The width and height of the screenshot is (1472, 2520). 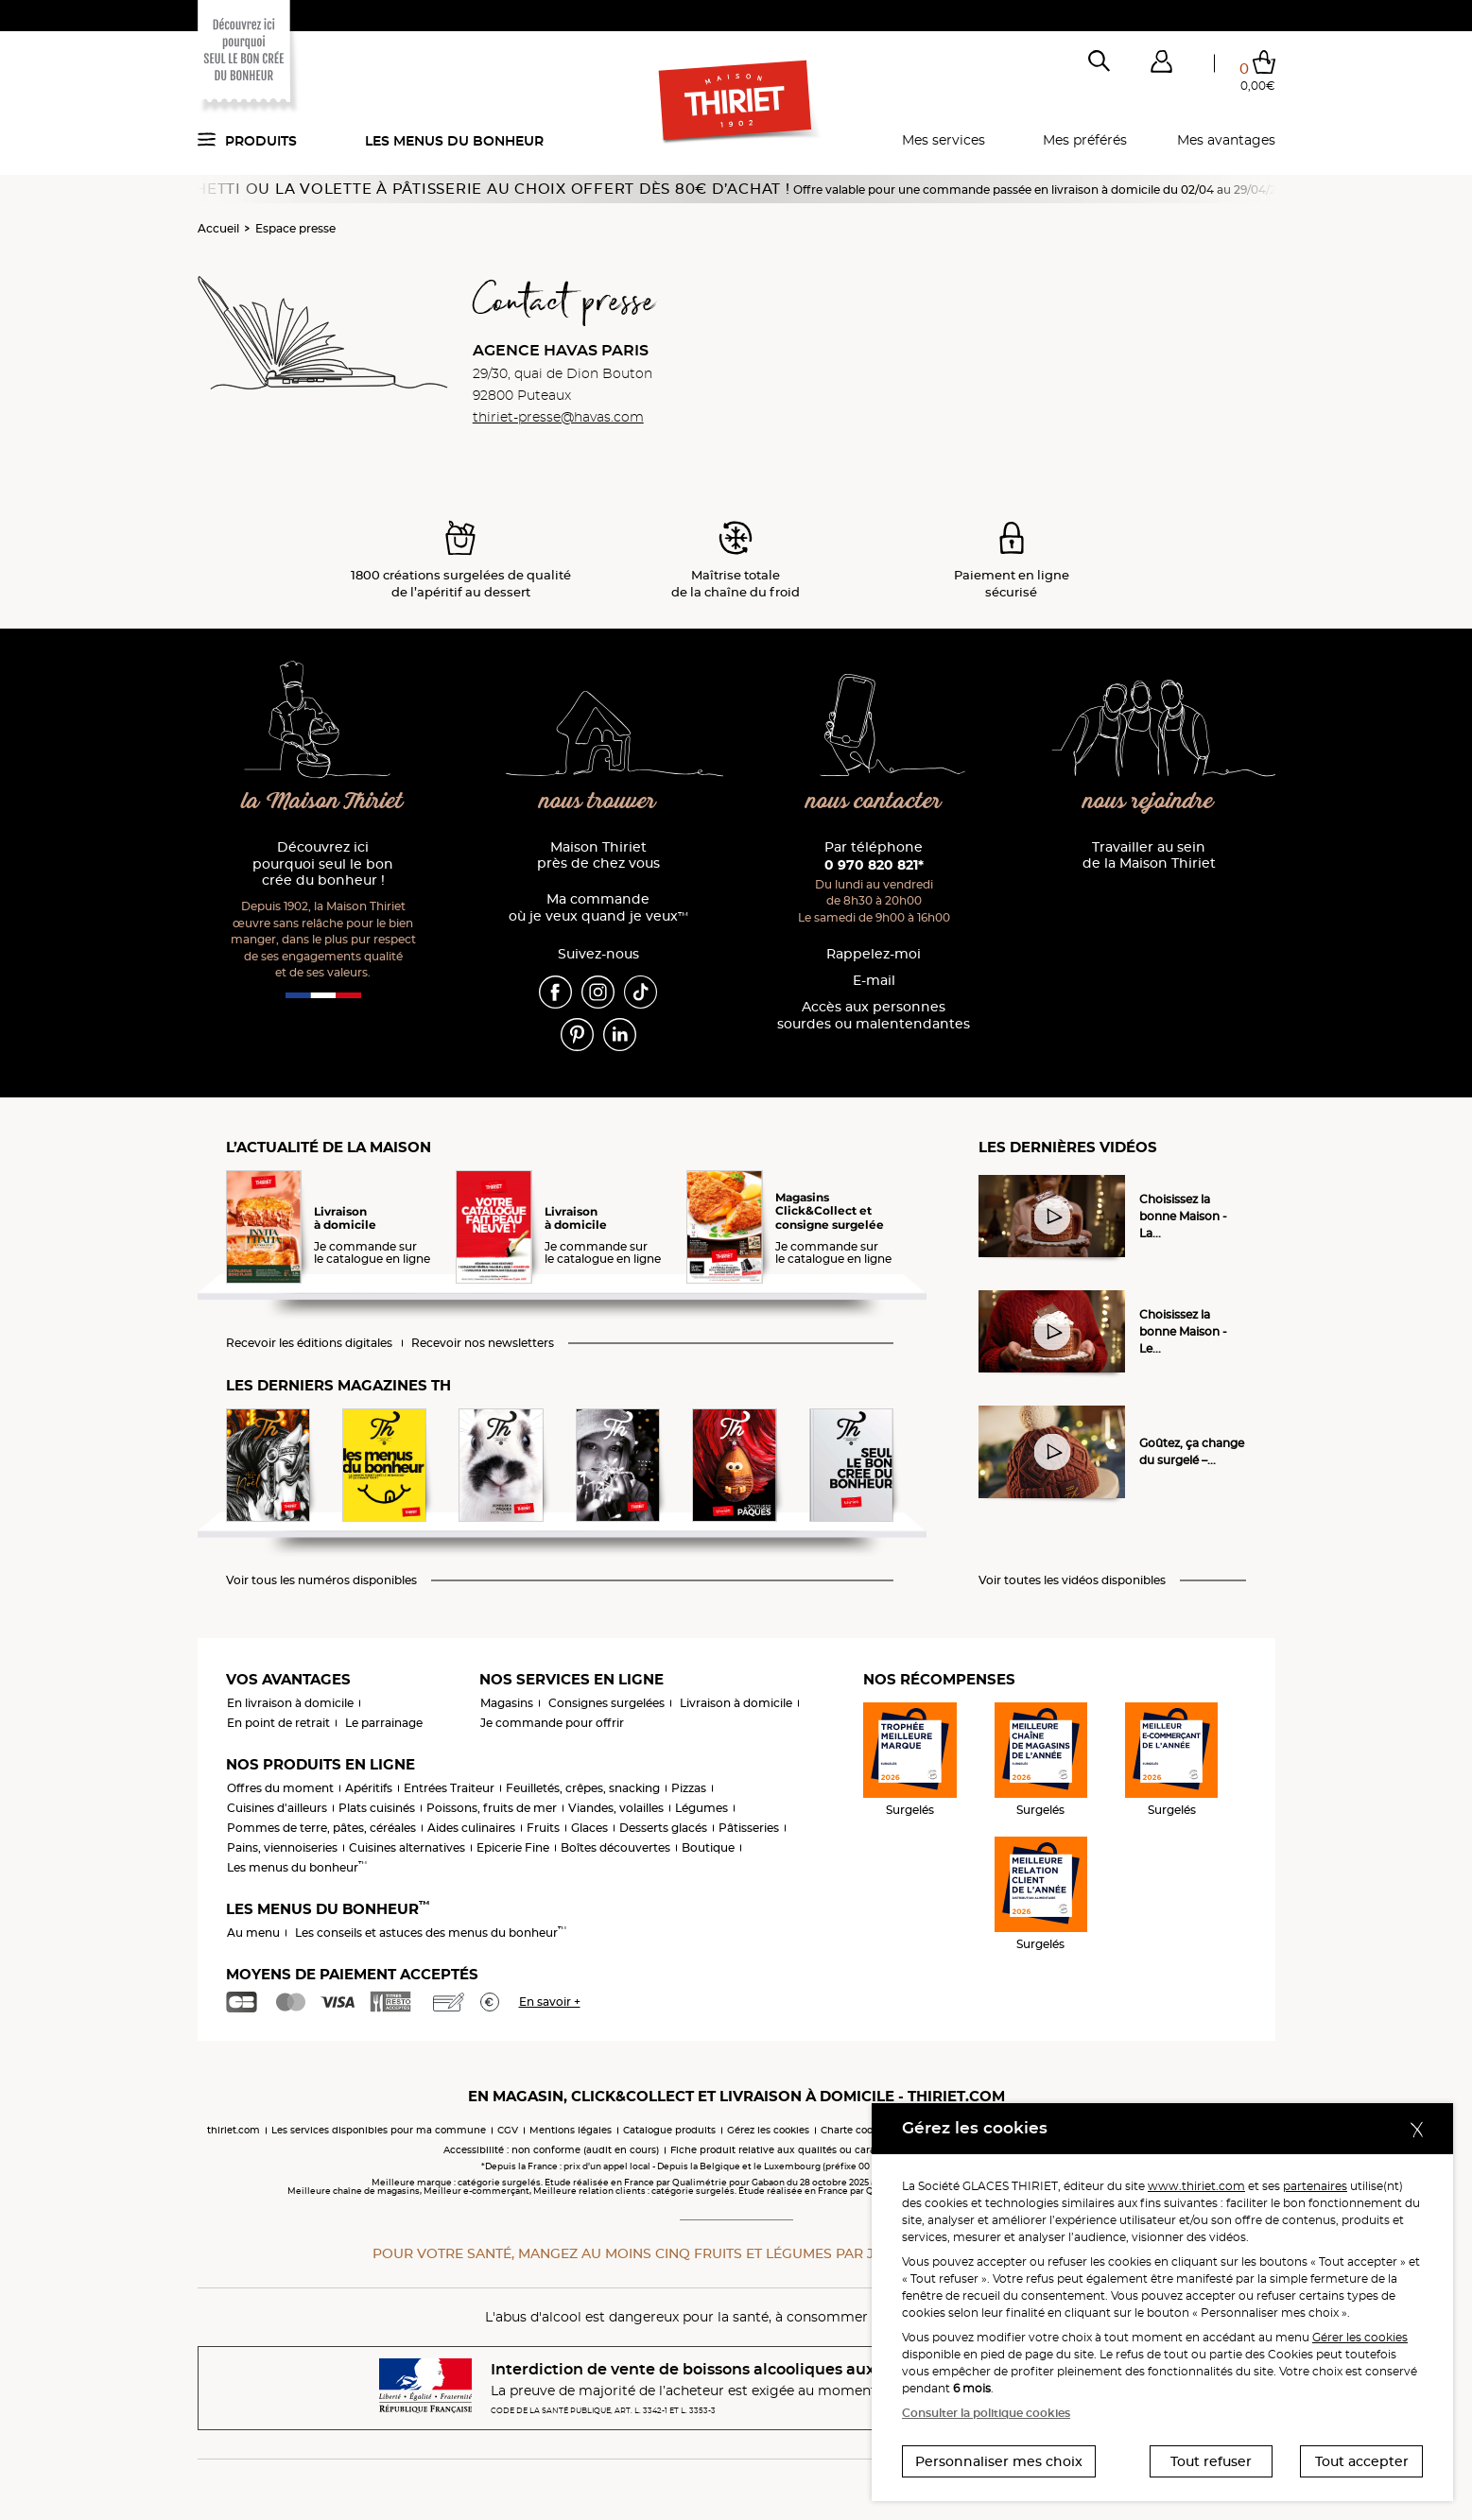 What do you see at coordinates (282, 1847) in the screenshot?
I see `Pains, viennoiseries` at bounding box center [282, 1847].